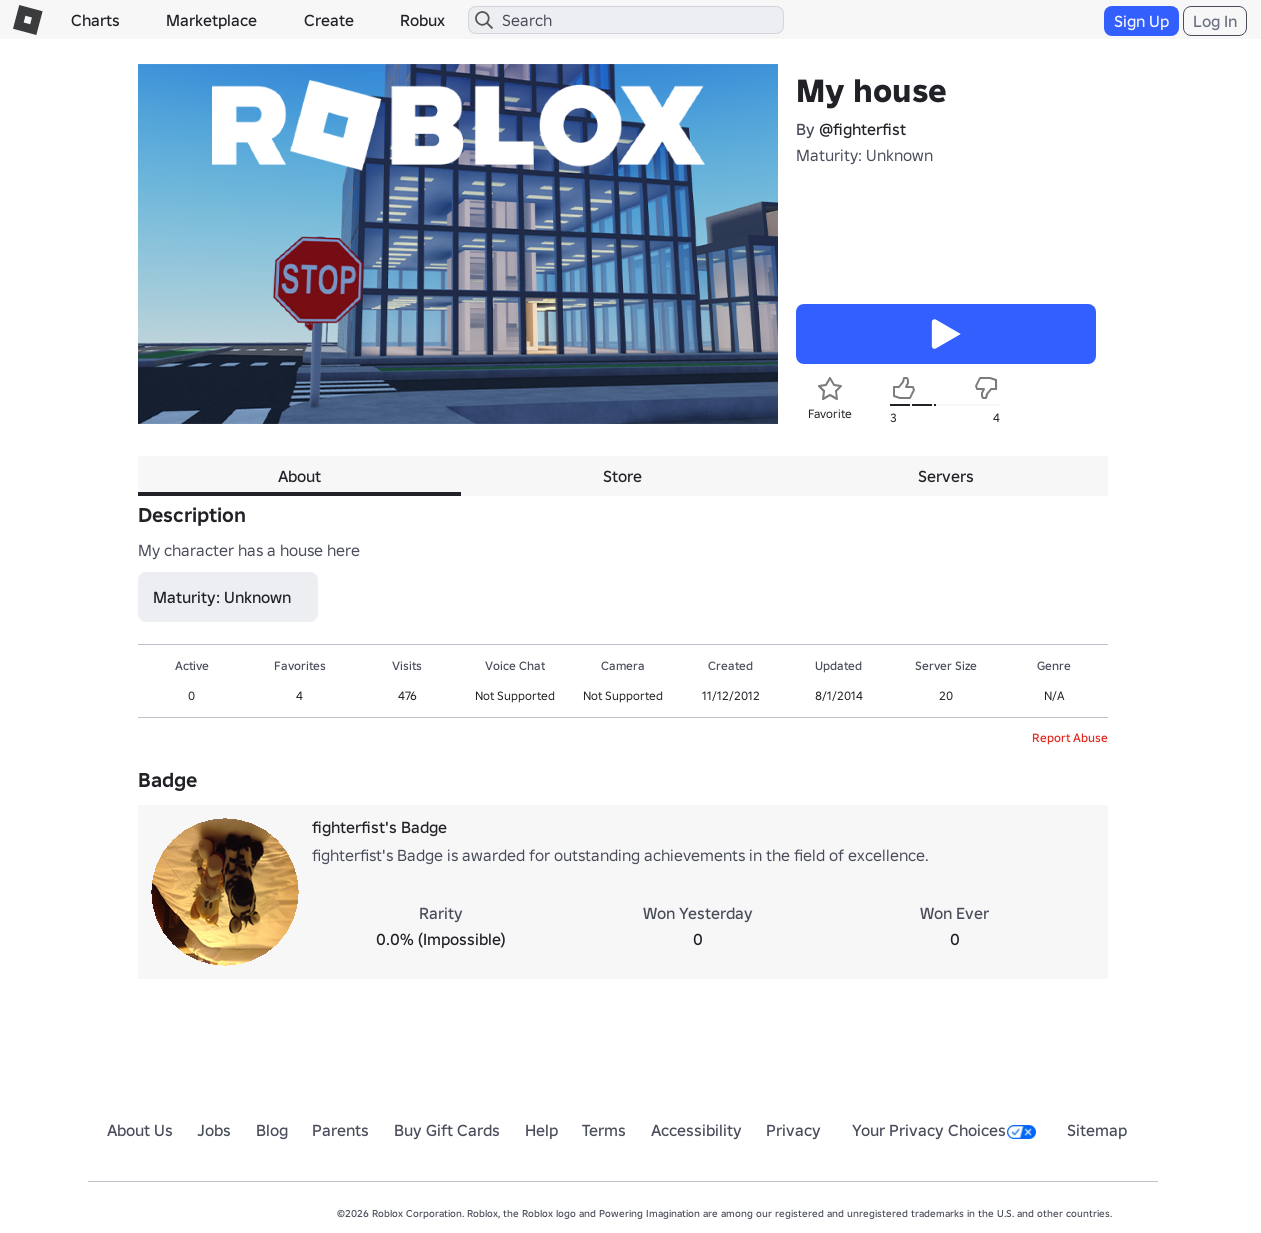  I want to click on Sitemap, so click(1097, 1130).